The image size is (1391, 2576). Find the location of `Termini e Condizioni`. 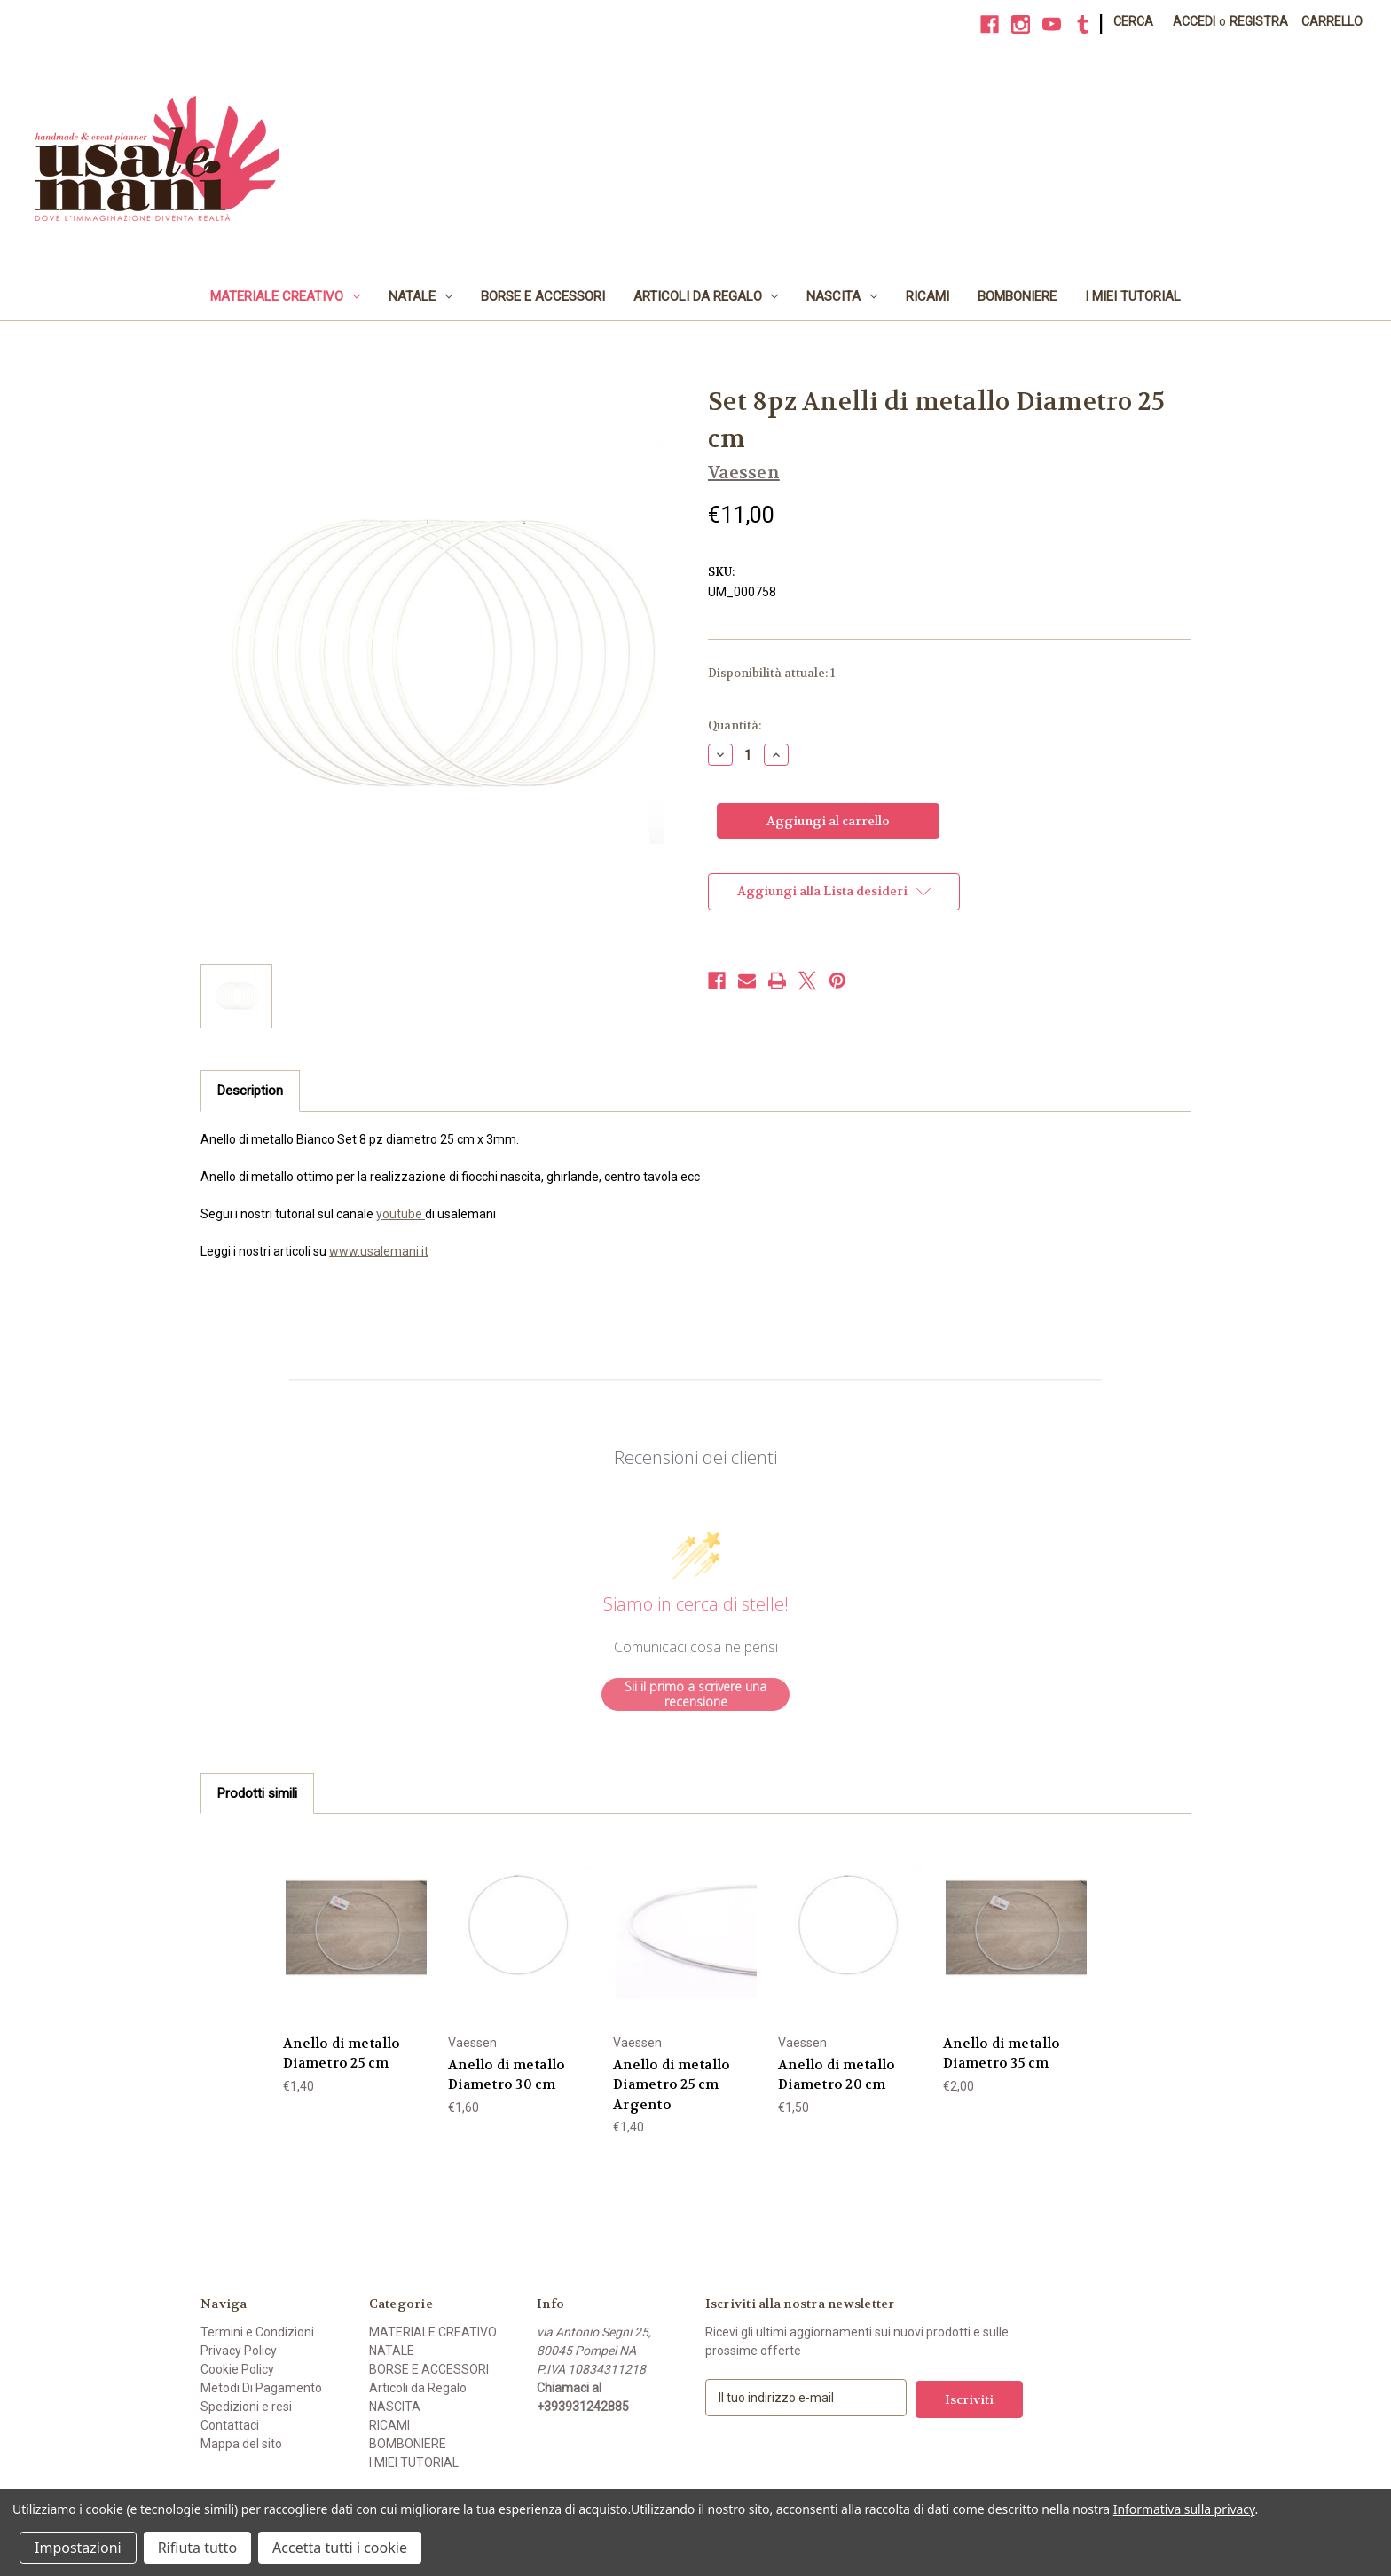

Termini e Condizioni is located at coordinates (257, 2332).